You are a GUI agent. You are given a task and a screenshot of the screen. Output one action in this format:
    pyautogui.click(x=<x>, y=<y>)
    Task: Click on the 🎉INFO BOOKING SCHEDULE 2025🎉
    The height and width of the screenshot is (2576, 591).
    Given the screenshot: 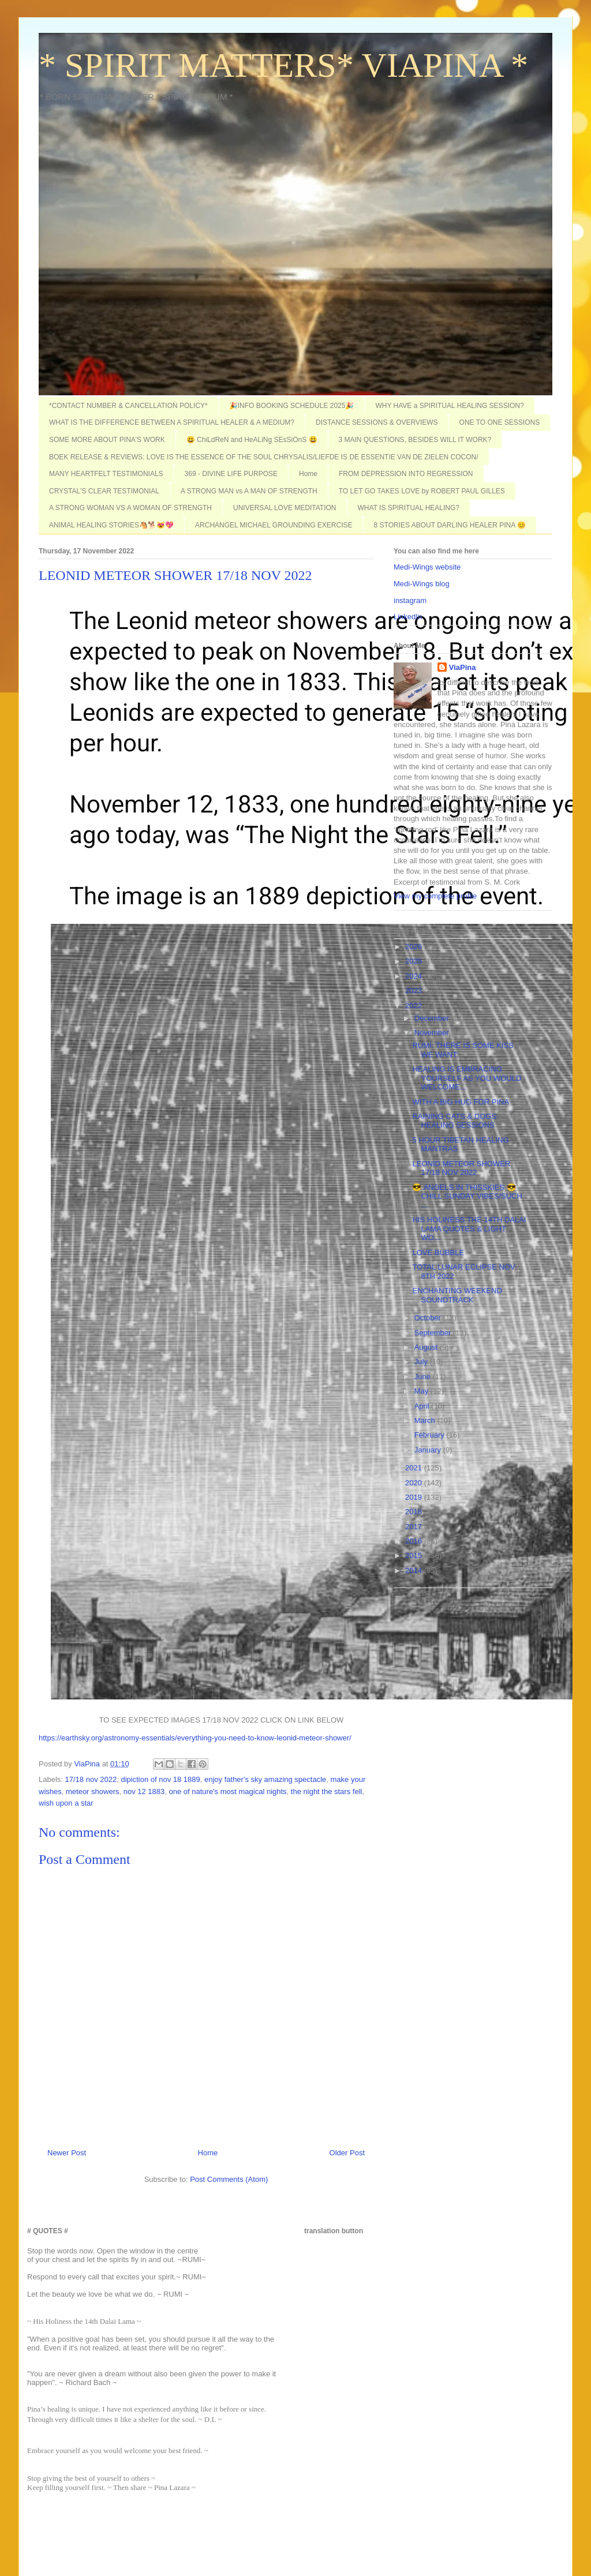 What is the action you would take?
    pyautogui.click(x=291, y=406)
    